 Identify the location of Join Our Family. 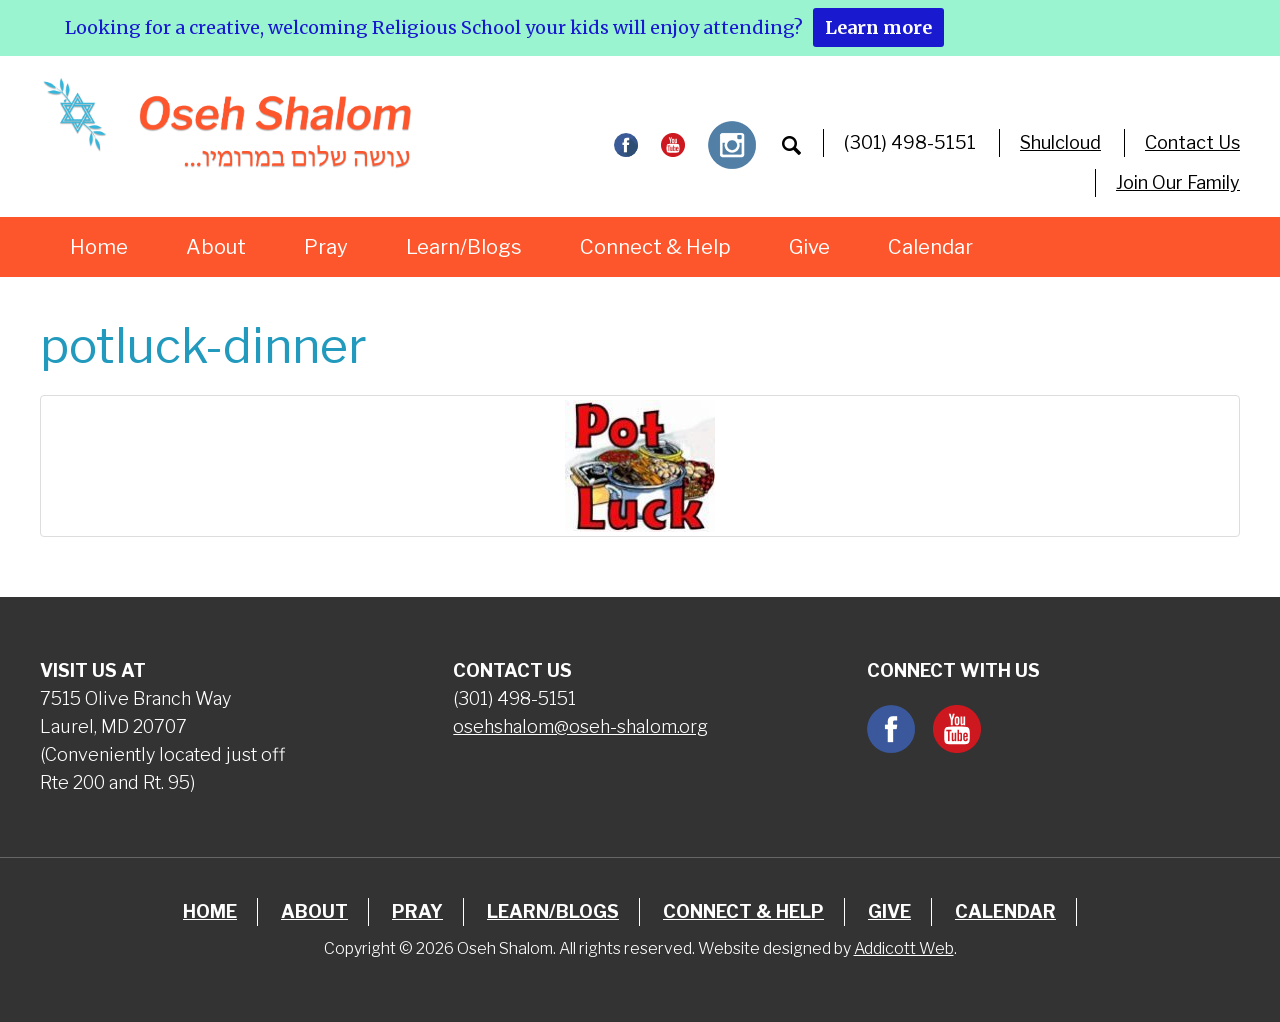
(1178, 182).